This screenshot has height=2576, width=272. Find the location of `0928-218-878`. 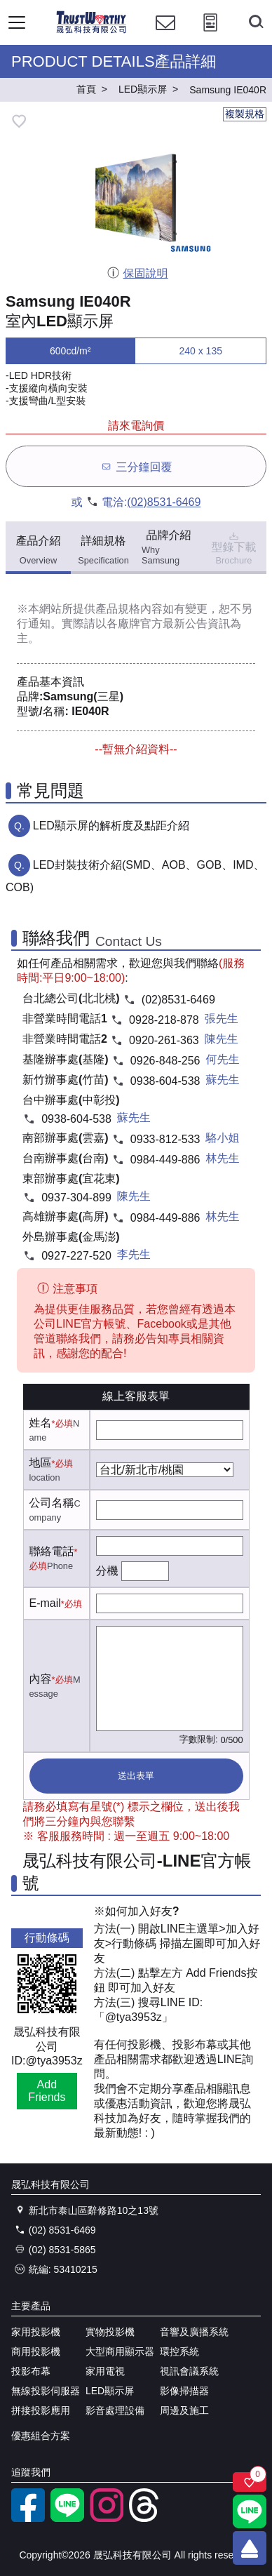

0928-218-878 is located at coordinates (164, 1020).